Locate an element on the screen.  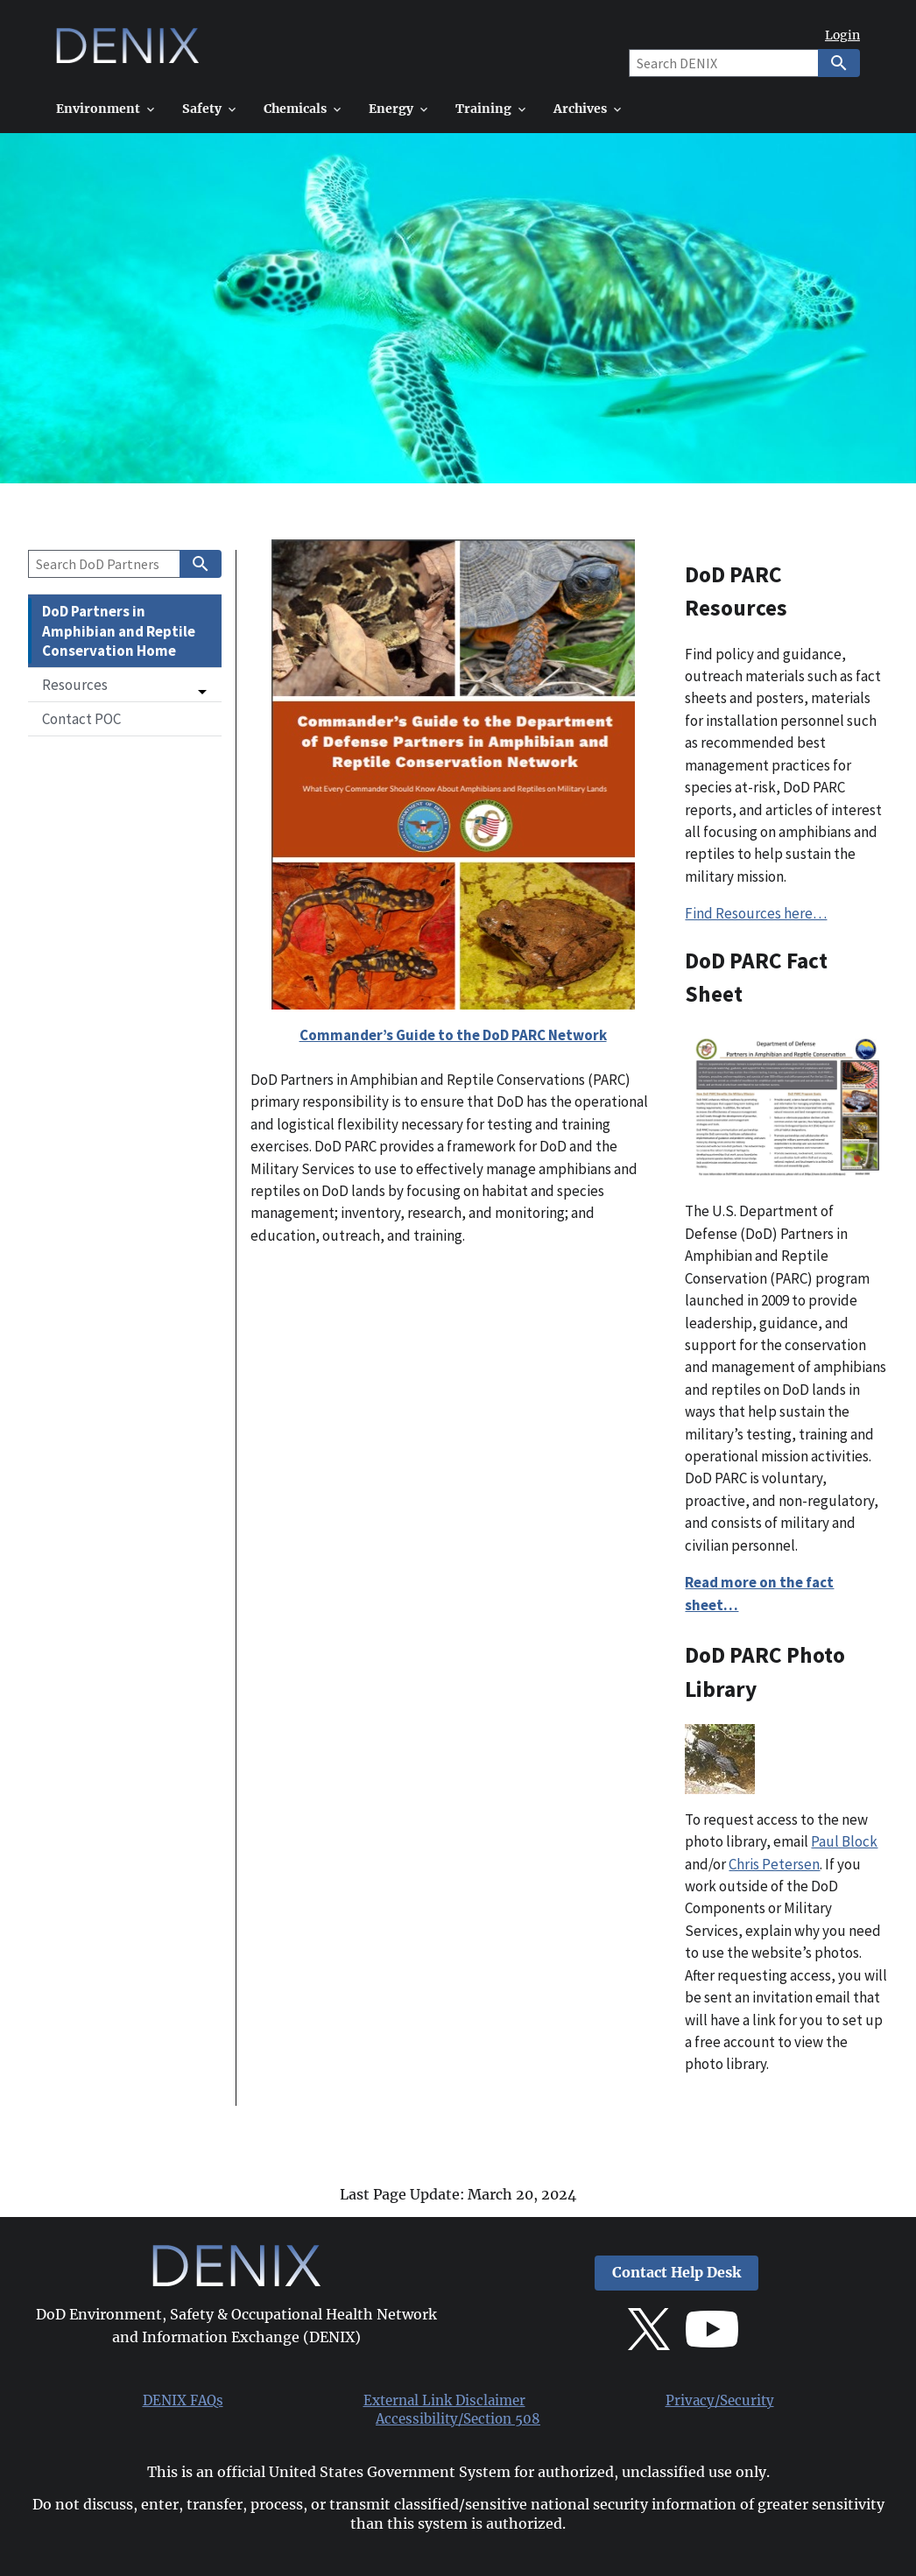
Chris Petersen is located at coordinates (774, 1864).